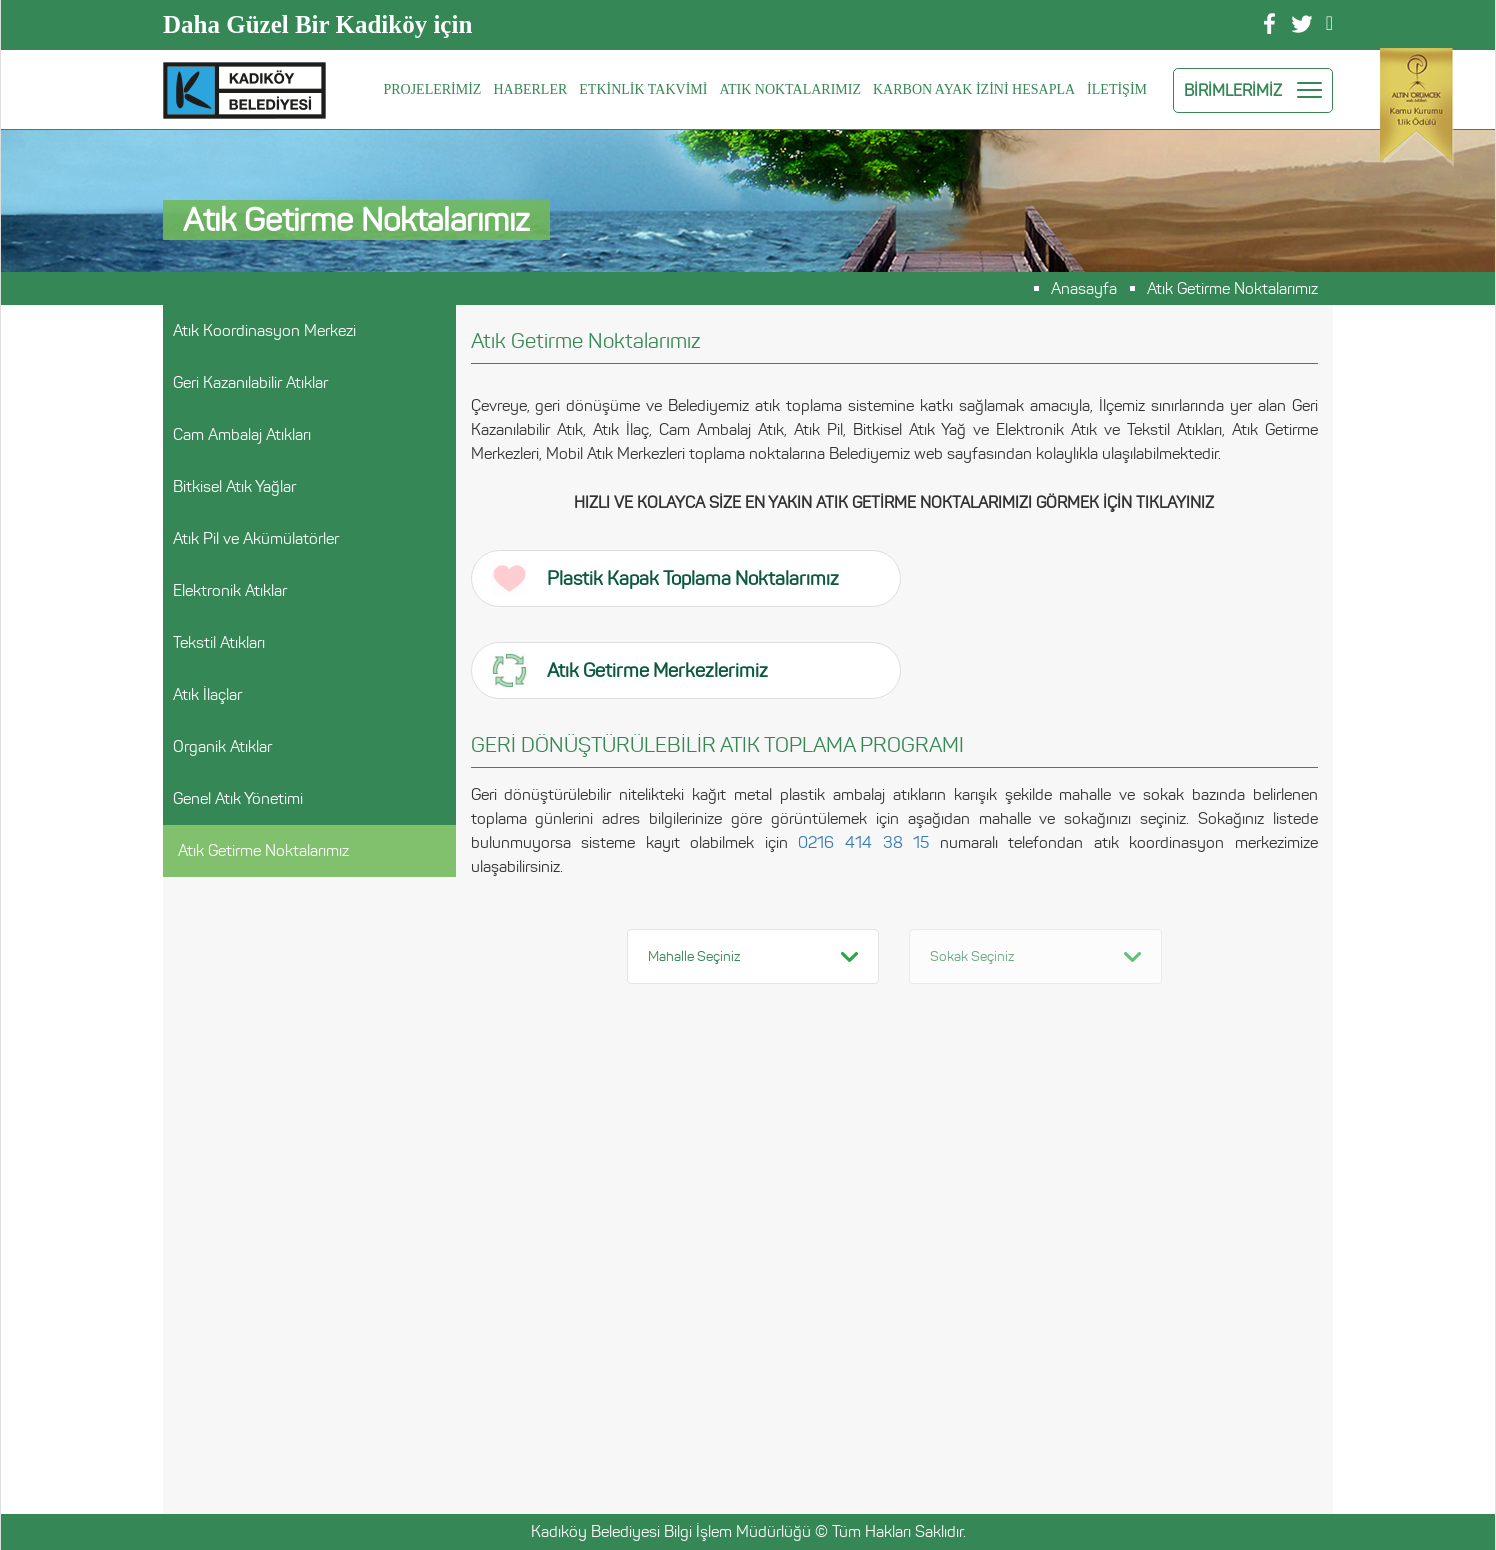 Image resolution: width=1496 pixels, height=1550 pixels. I want to click on Plastik Kapak Toplama Noktalarımız, so click(665, 578).